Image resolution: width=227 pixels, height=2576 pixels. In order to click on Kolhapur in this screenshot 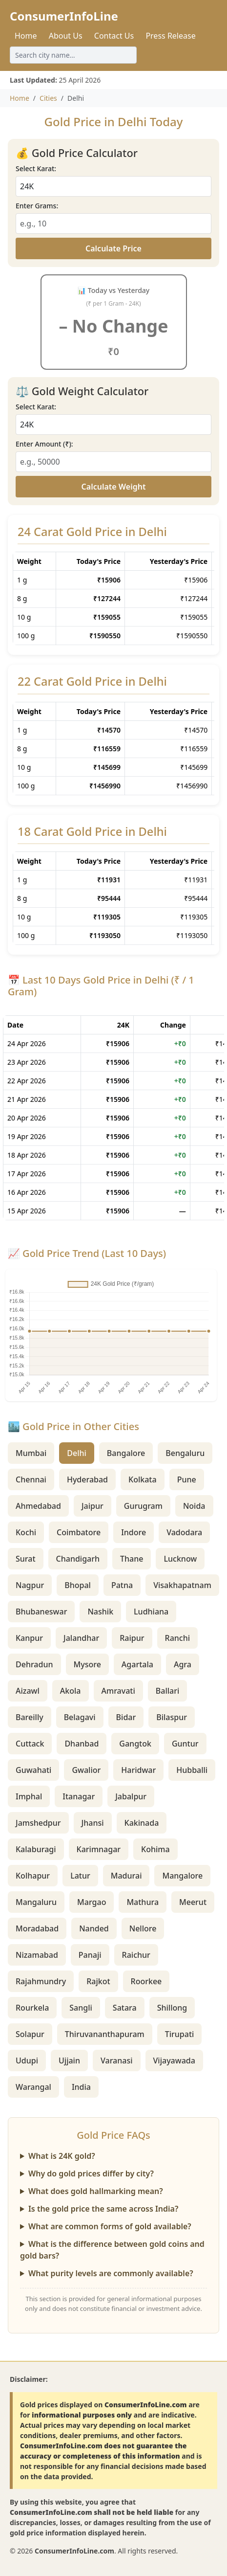, I will do `click(33, 1875)`.